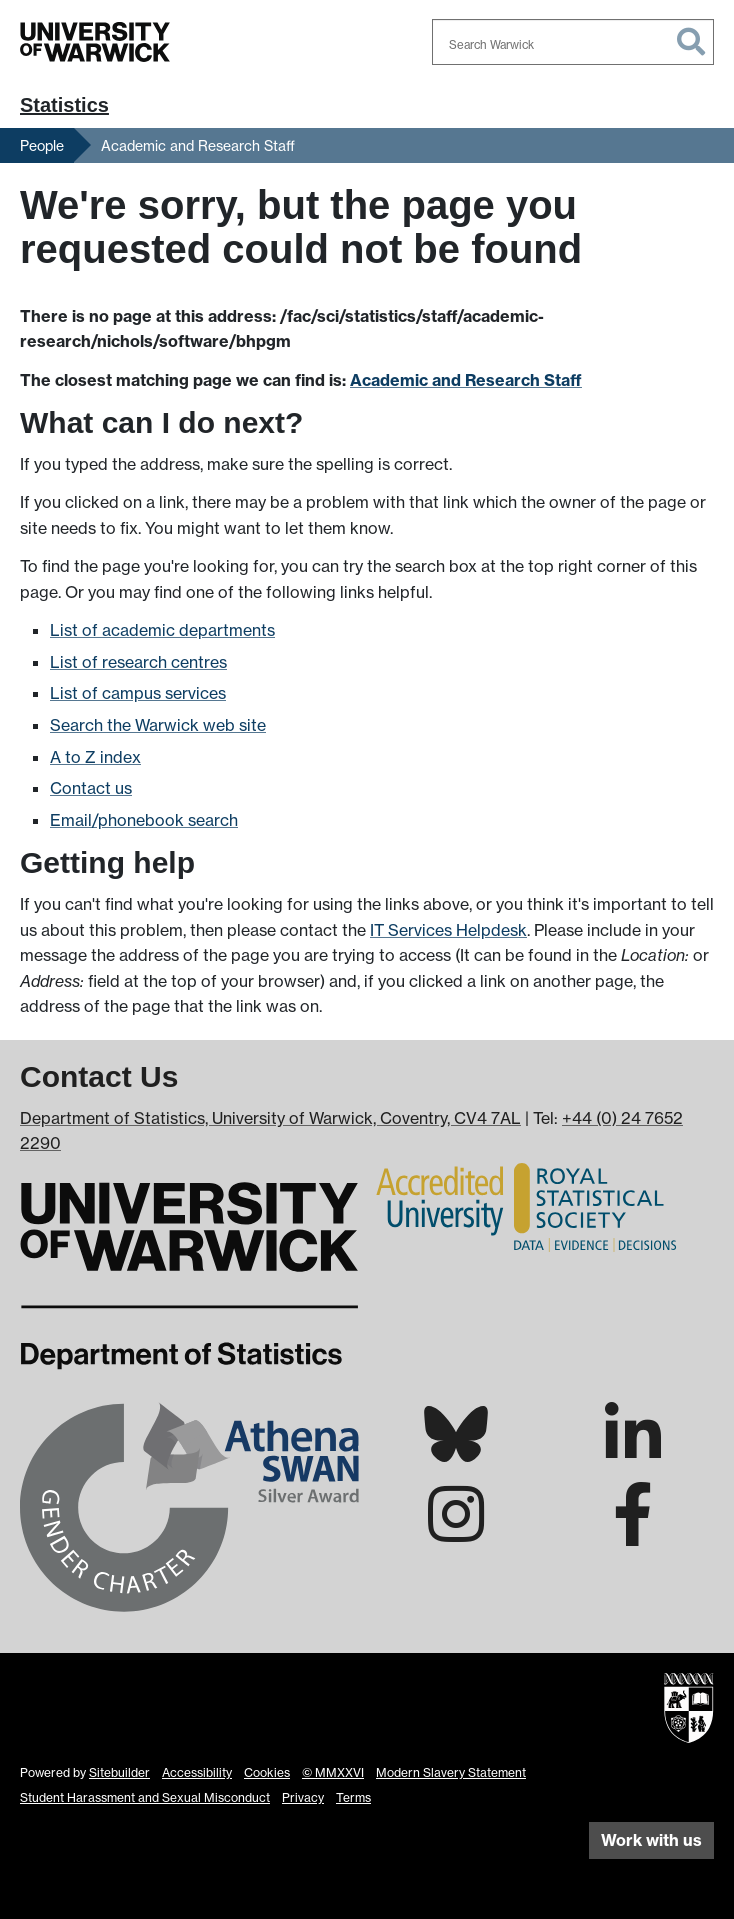 The height and width of the screenshot is (1919, 734). What do you see at coordinates (138, 662) in the screenshot?
I see `List of research centres` at bounding box center [138, 662].